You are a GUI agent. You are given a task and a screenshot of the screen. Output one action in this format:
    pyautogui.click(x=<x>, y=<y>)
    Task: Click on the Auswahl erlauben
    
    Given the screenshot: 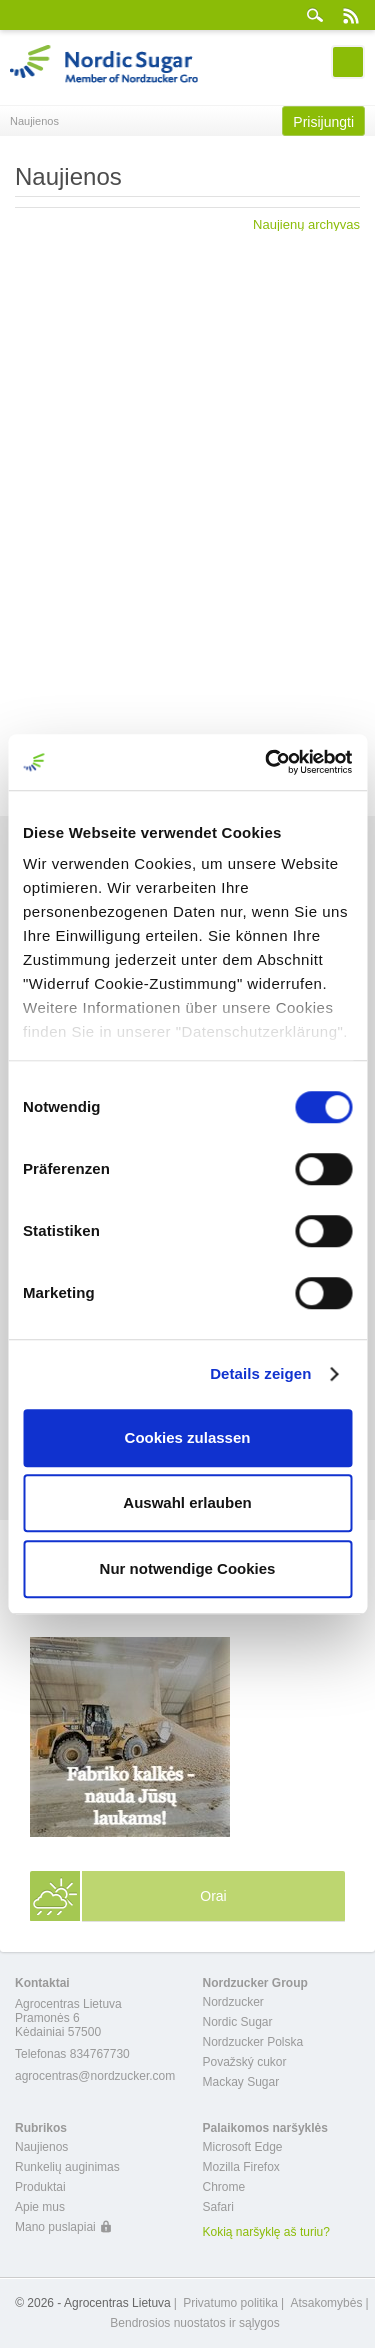 What is the action you would take?
    pyautogui.click(x=187, y=1502)
    